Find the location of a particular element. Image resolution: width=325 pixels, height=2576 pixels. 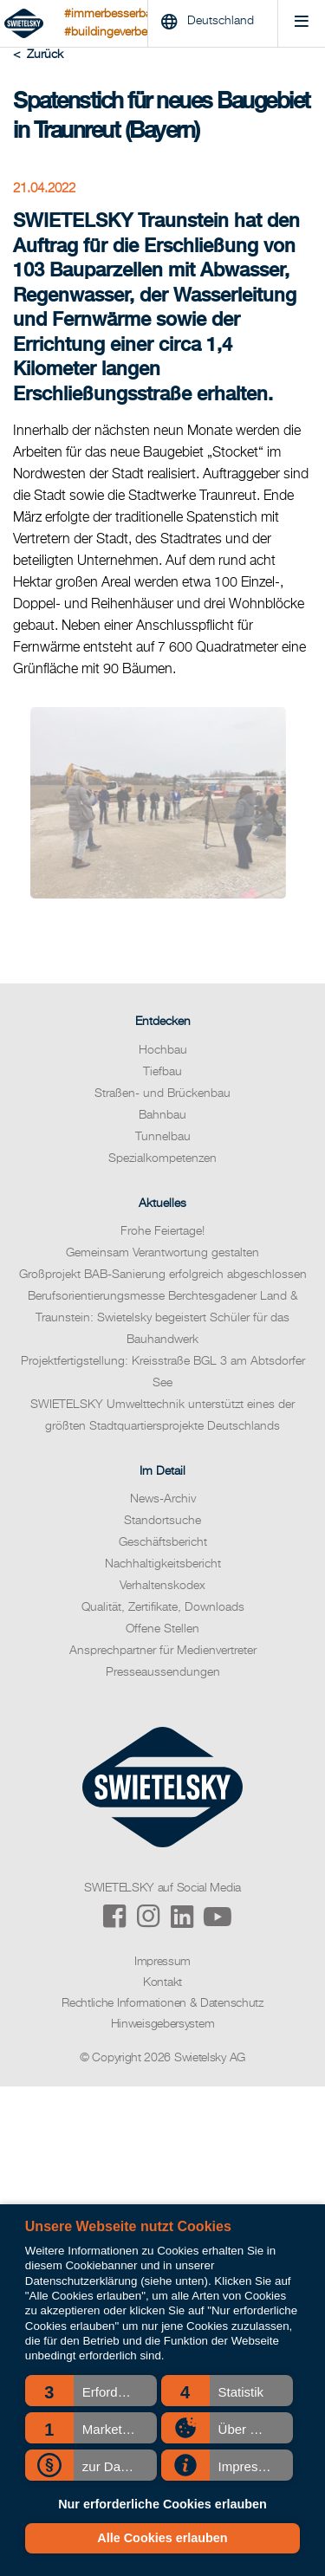

Straßen- und Brückenbau is located at coordinates (162, 1093).